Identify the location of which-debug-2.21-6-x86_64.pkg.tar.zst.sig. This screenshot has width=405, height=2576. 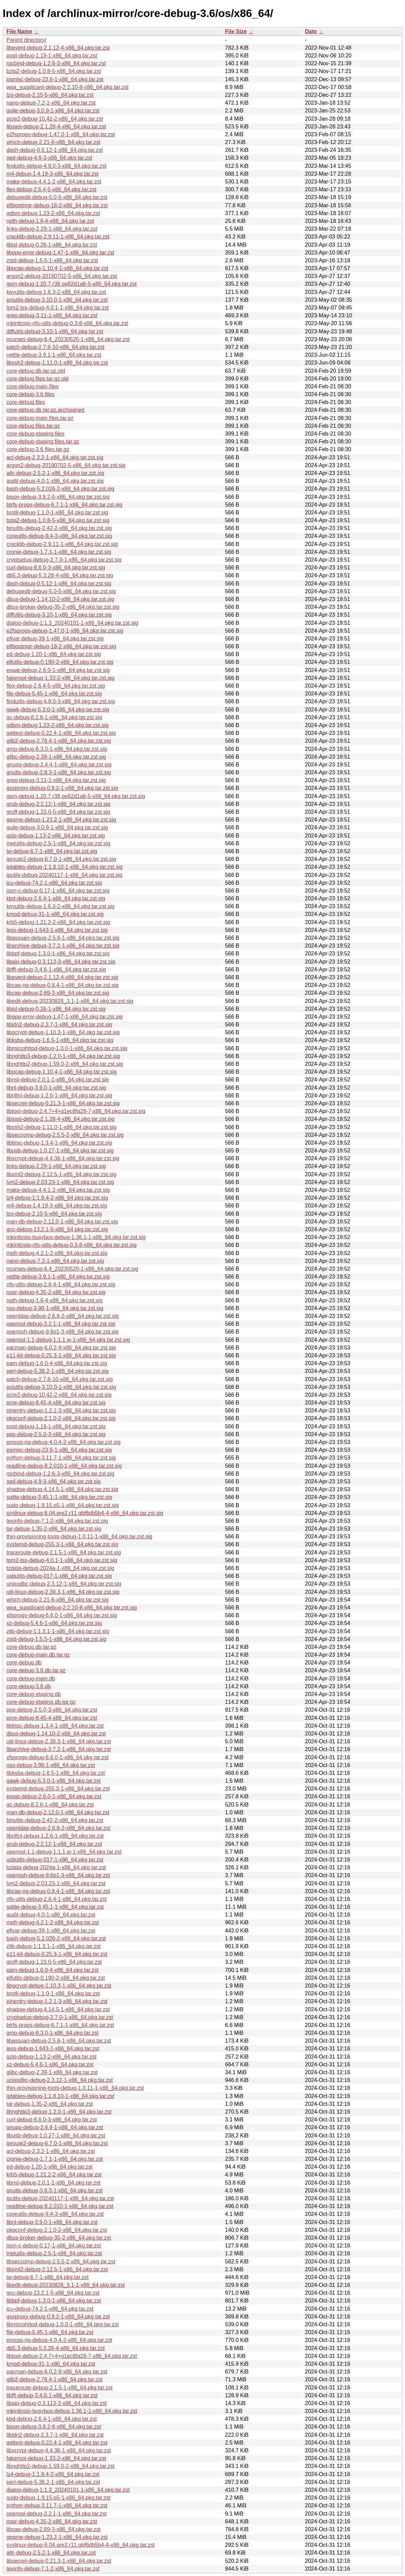
(57, 1600).